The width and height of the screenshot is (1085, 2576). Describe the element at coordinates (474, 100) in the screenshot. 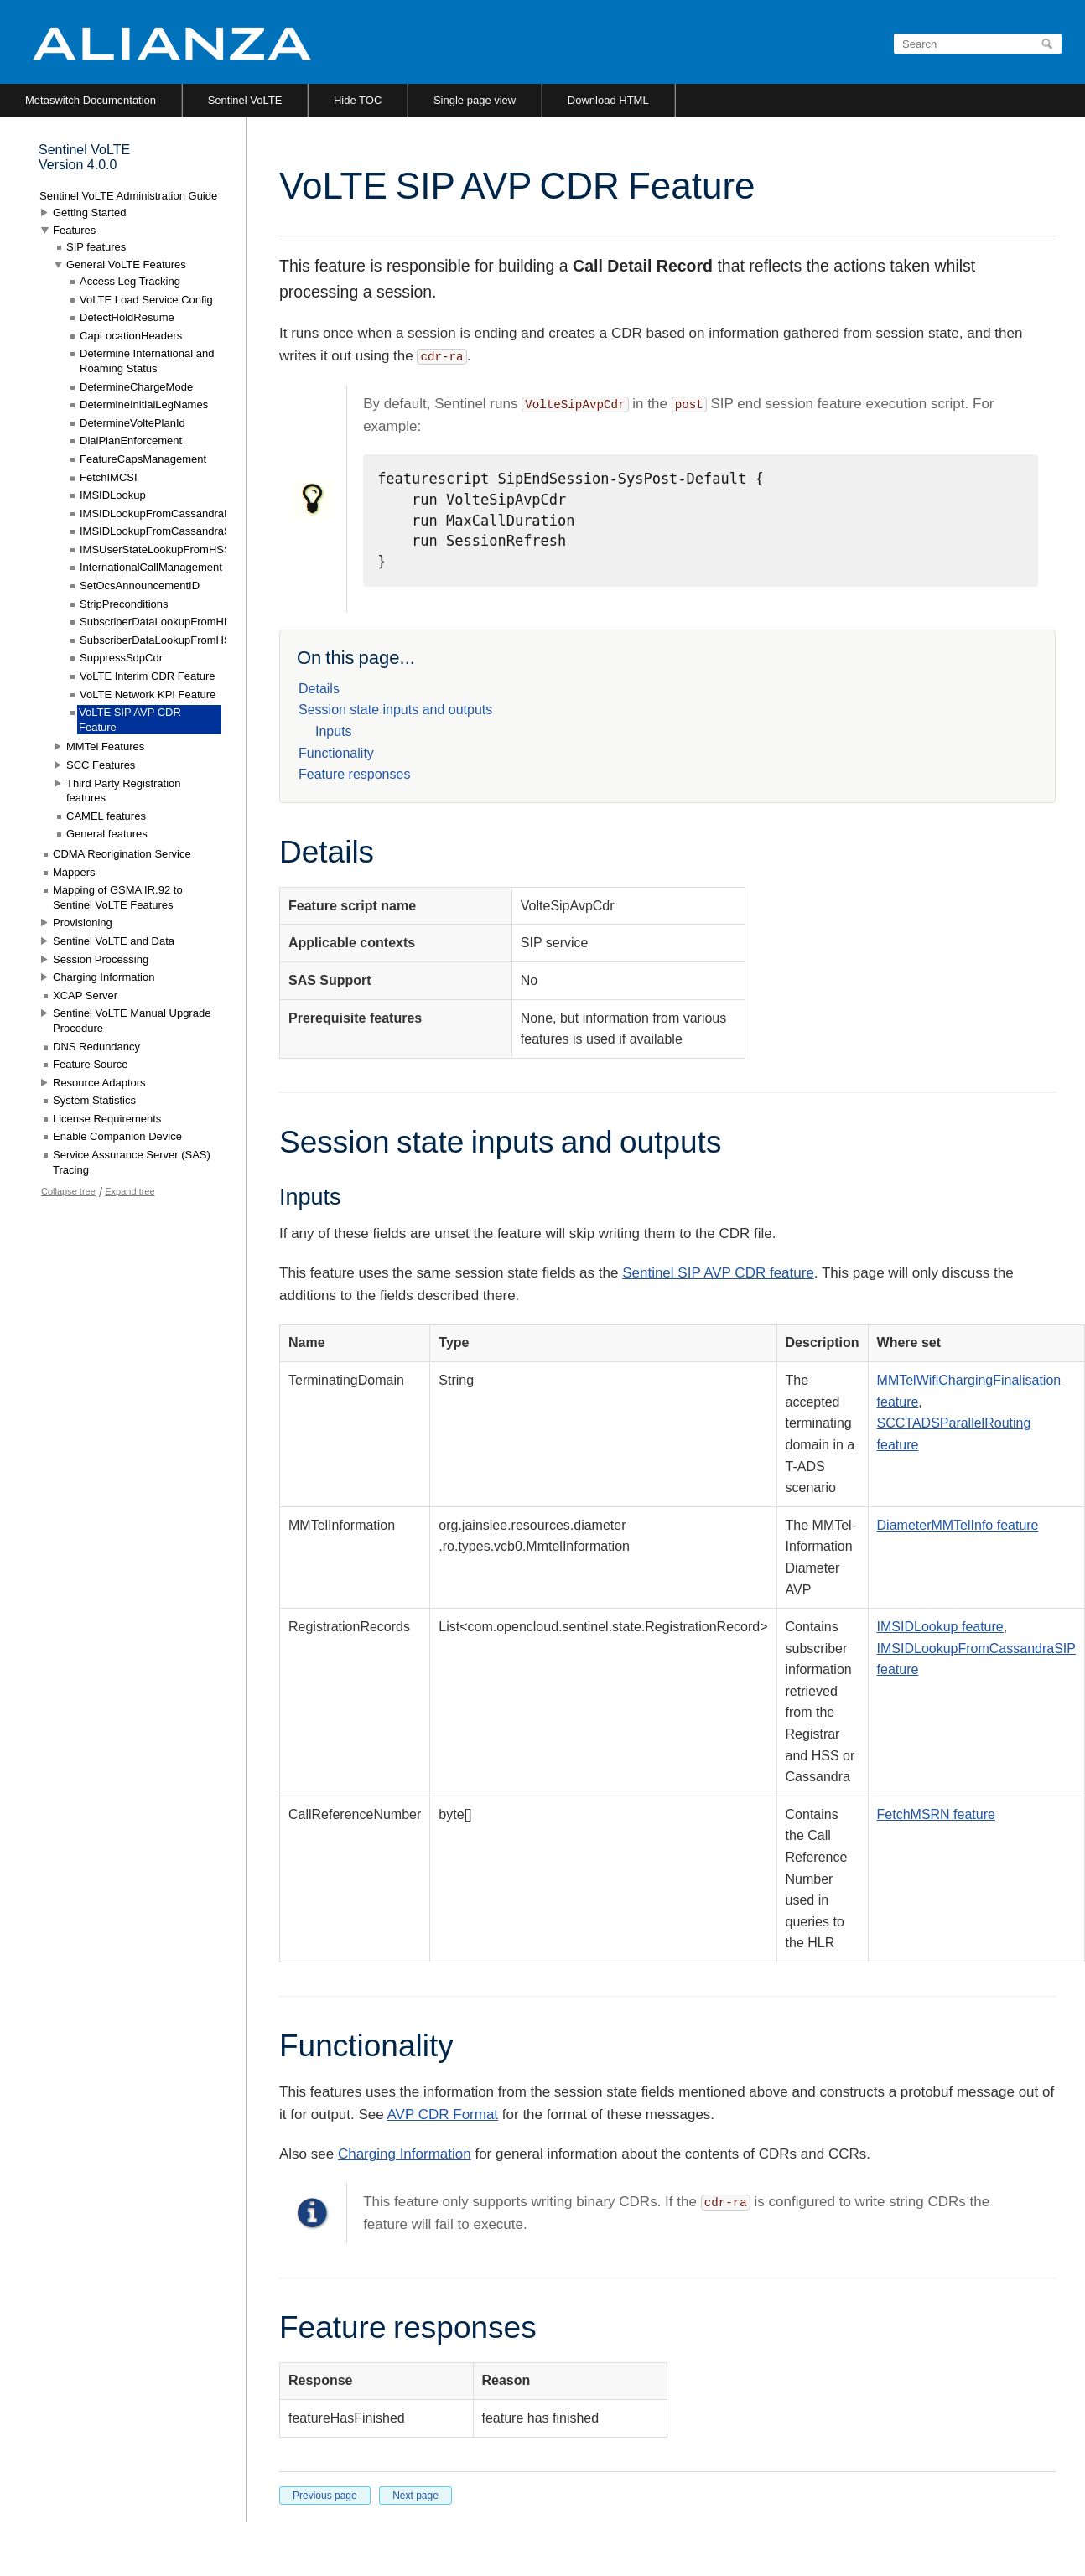

I see `Single page view` at that location.